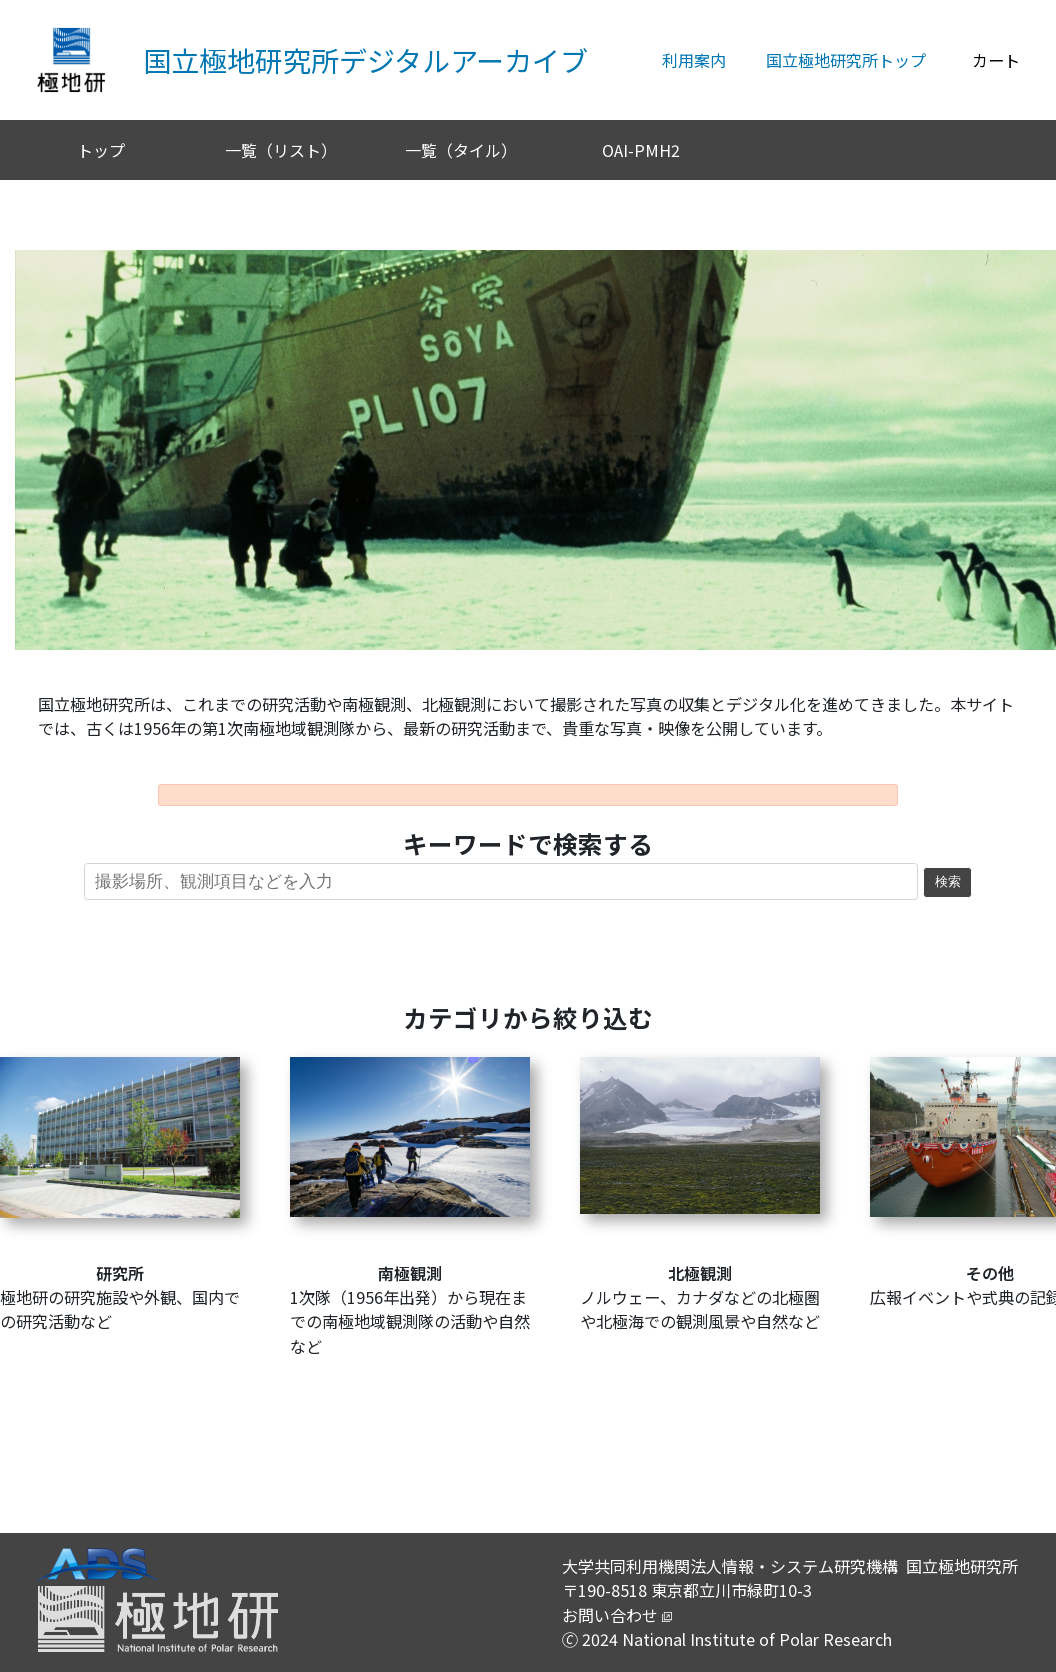  What do you see at coordinates (281, 150) in the screenshot?
I see `一覧（リスト）` at bounding box center [281, 150].